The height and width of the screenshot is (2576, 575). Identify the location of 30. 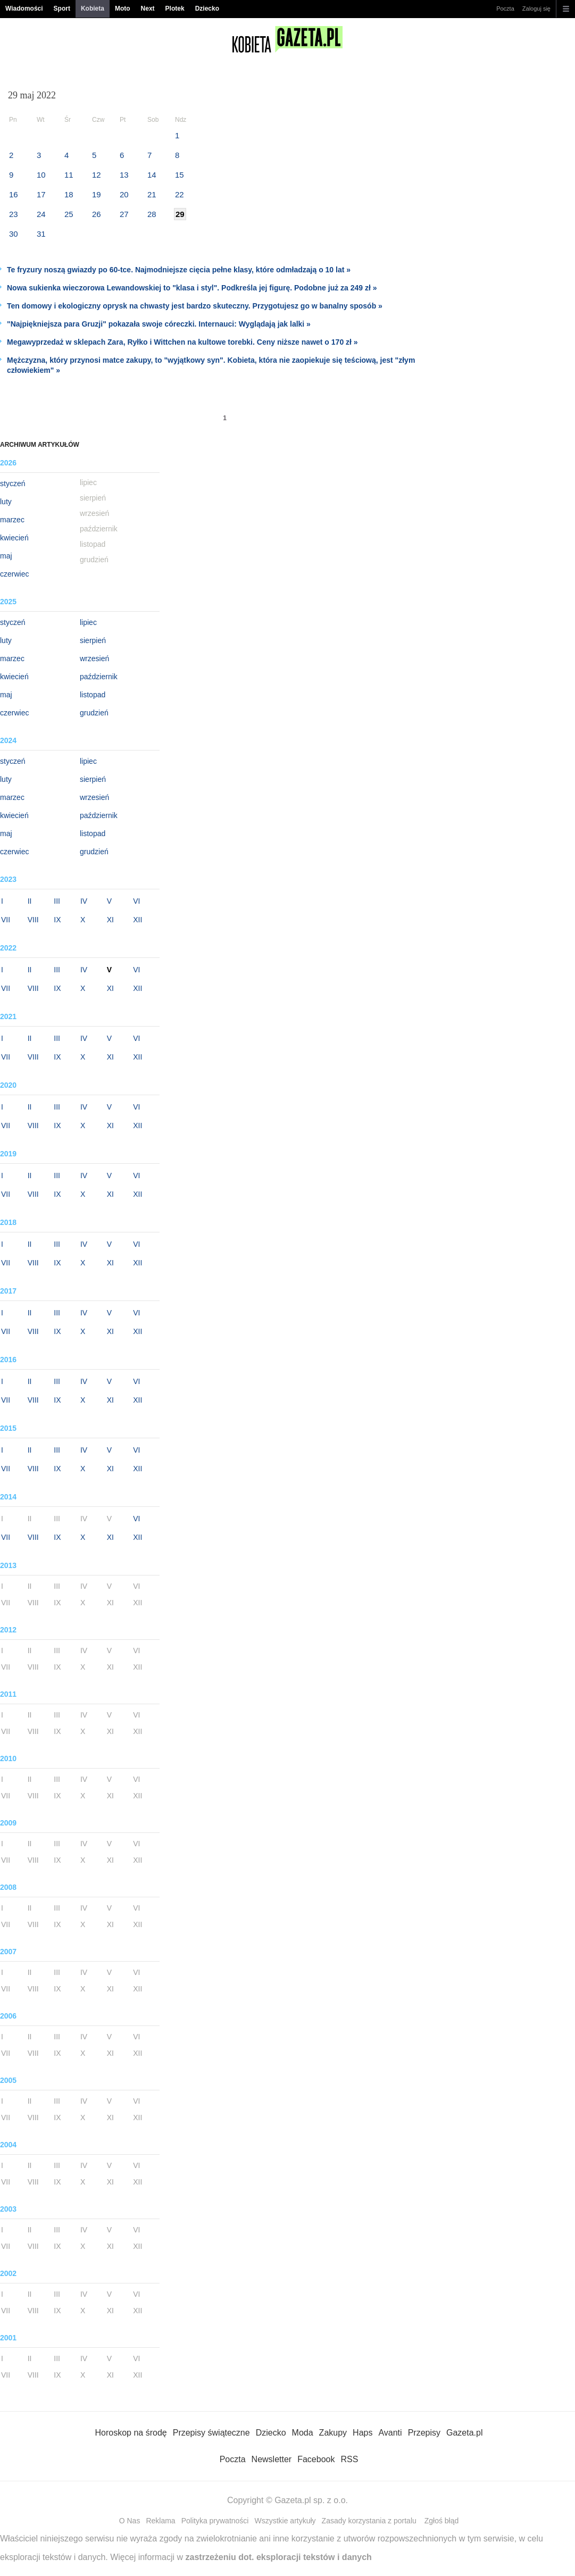
(13, 233).